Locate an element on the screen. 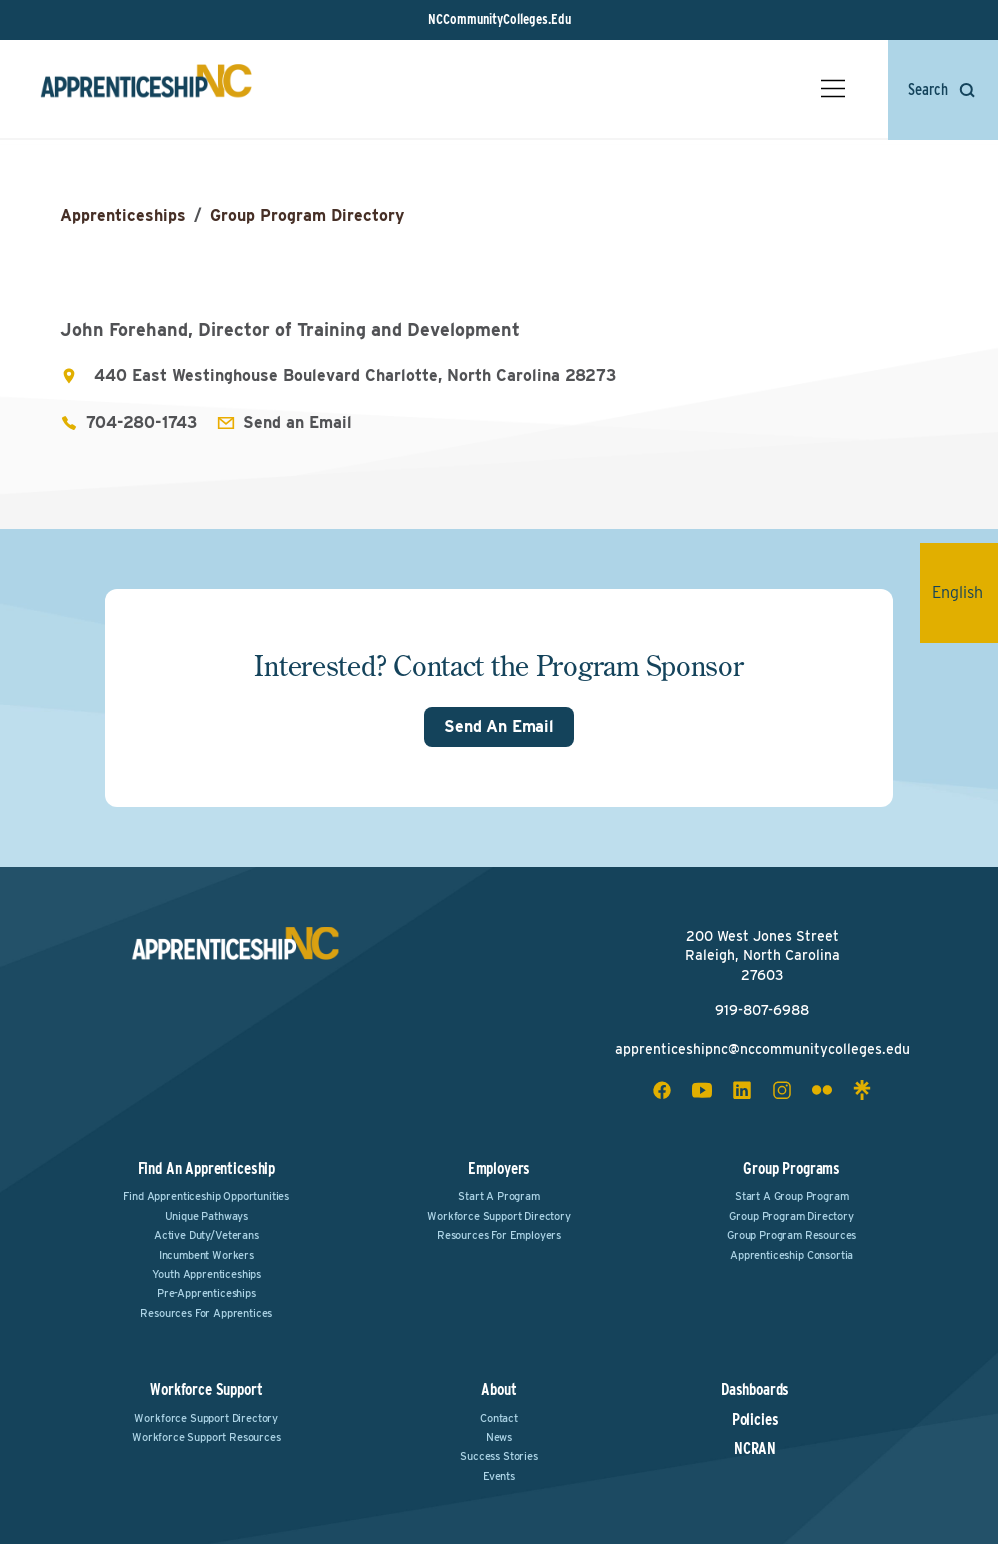 The height and width of the screenshot is (1544, 998). Start a Group Program is located at coordinates (792, 1196).